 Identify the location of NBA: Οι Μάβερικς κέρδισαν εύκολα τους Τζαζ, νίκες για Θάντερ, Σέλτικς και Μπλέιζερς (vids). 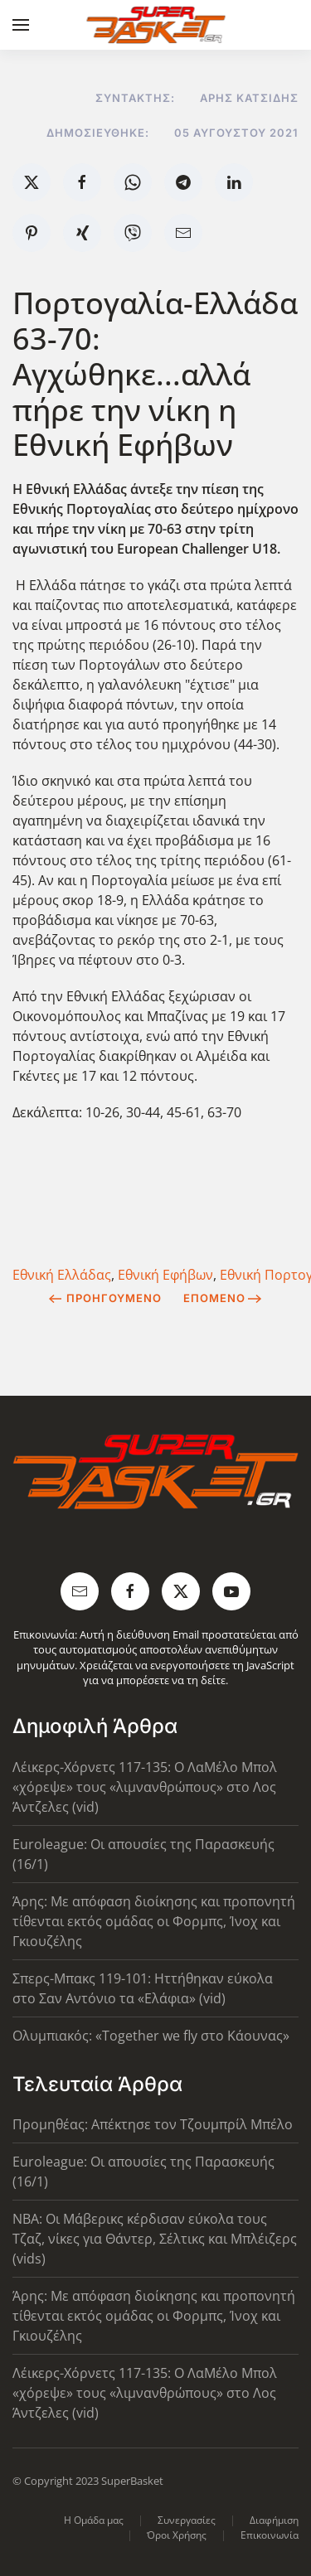
(154, 2239).